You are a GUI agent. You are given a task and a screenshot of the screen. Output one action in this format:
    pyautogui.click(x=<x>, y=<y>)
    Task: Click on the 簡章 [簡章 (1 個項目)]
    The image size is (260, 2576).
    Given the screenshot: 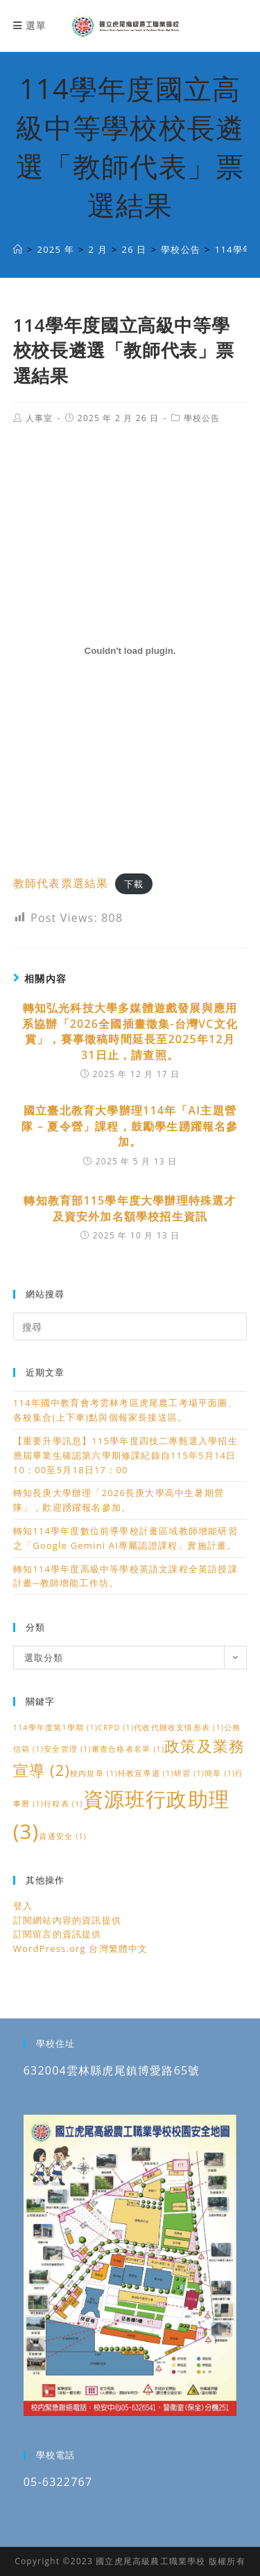 What is the action you would take?
    pyautogui.click(x=220, y=1773)
    